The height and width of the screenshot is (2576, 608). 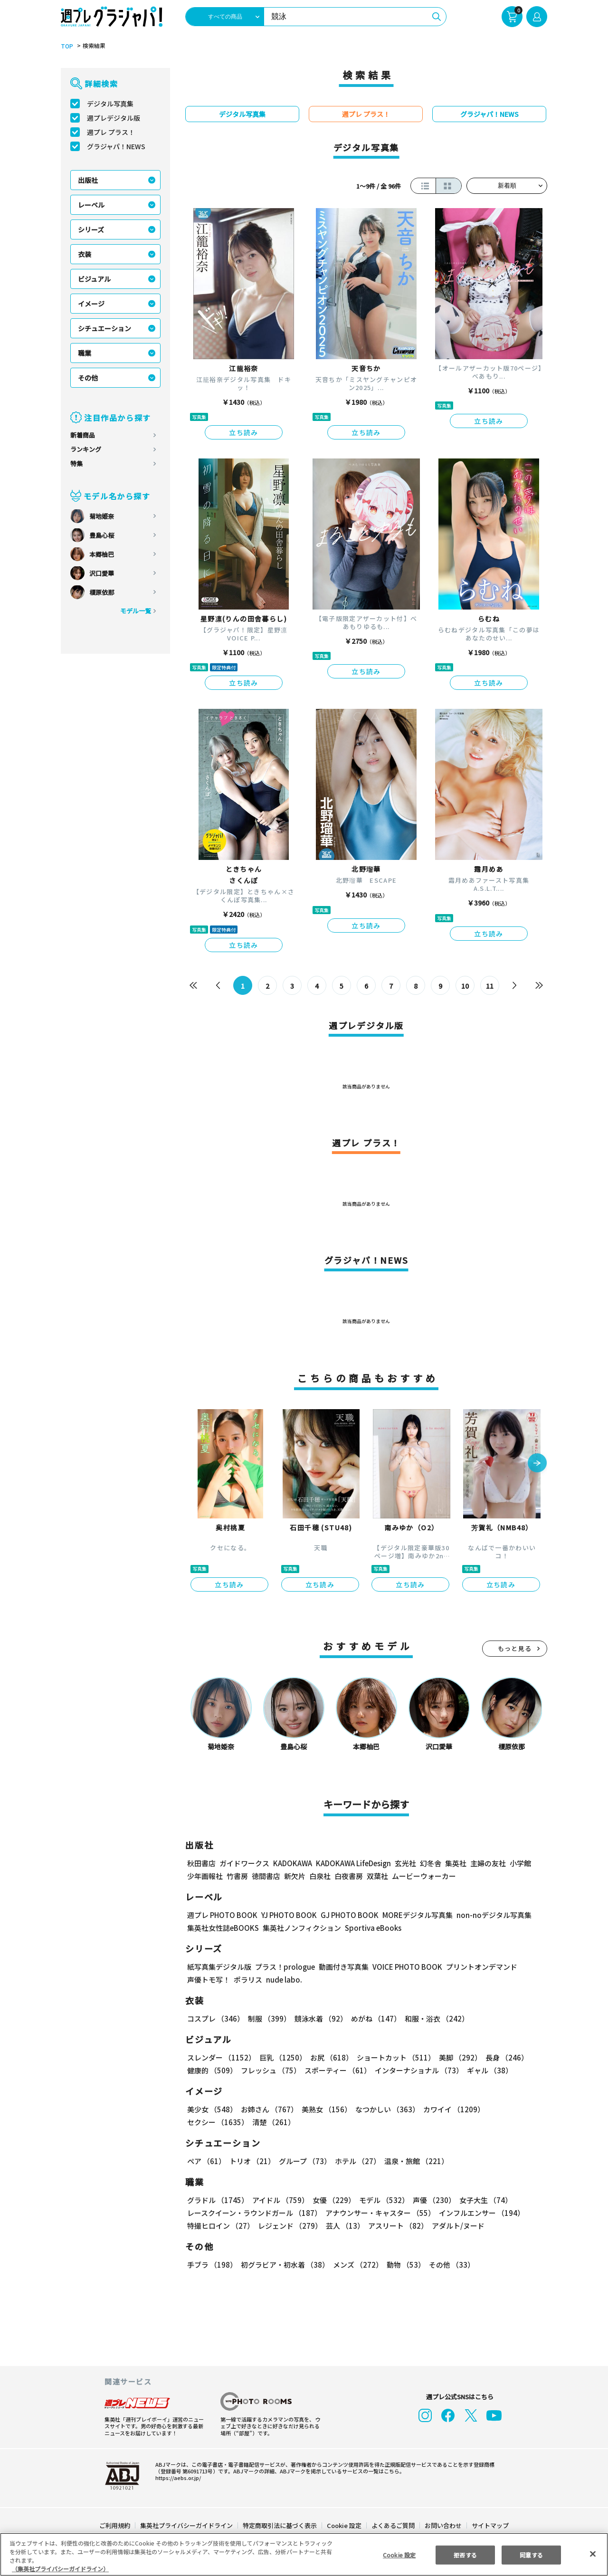 I want to click on ホテル, so click(x=356, y=2161).